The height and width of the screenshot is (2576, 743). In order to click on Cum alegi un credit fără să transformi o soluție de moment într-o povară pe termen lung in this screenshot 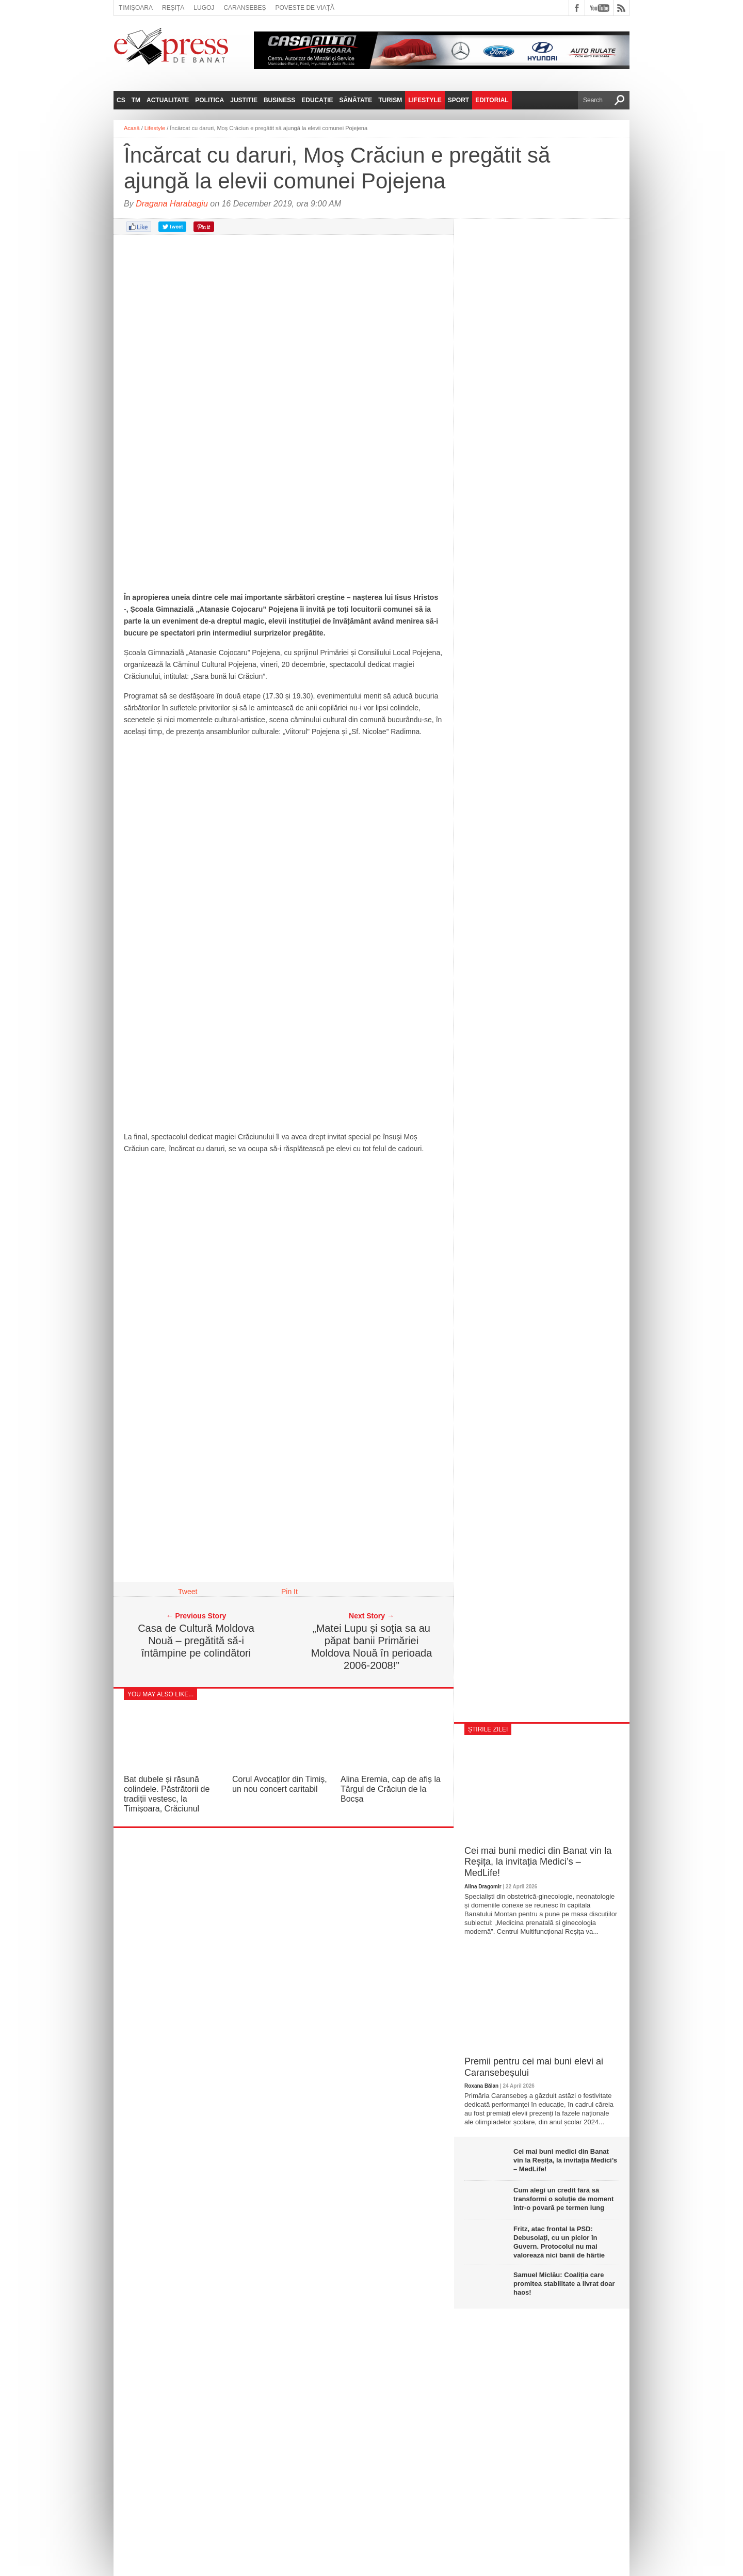, I will do `click(563, 2199)`.